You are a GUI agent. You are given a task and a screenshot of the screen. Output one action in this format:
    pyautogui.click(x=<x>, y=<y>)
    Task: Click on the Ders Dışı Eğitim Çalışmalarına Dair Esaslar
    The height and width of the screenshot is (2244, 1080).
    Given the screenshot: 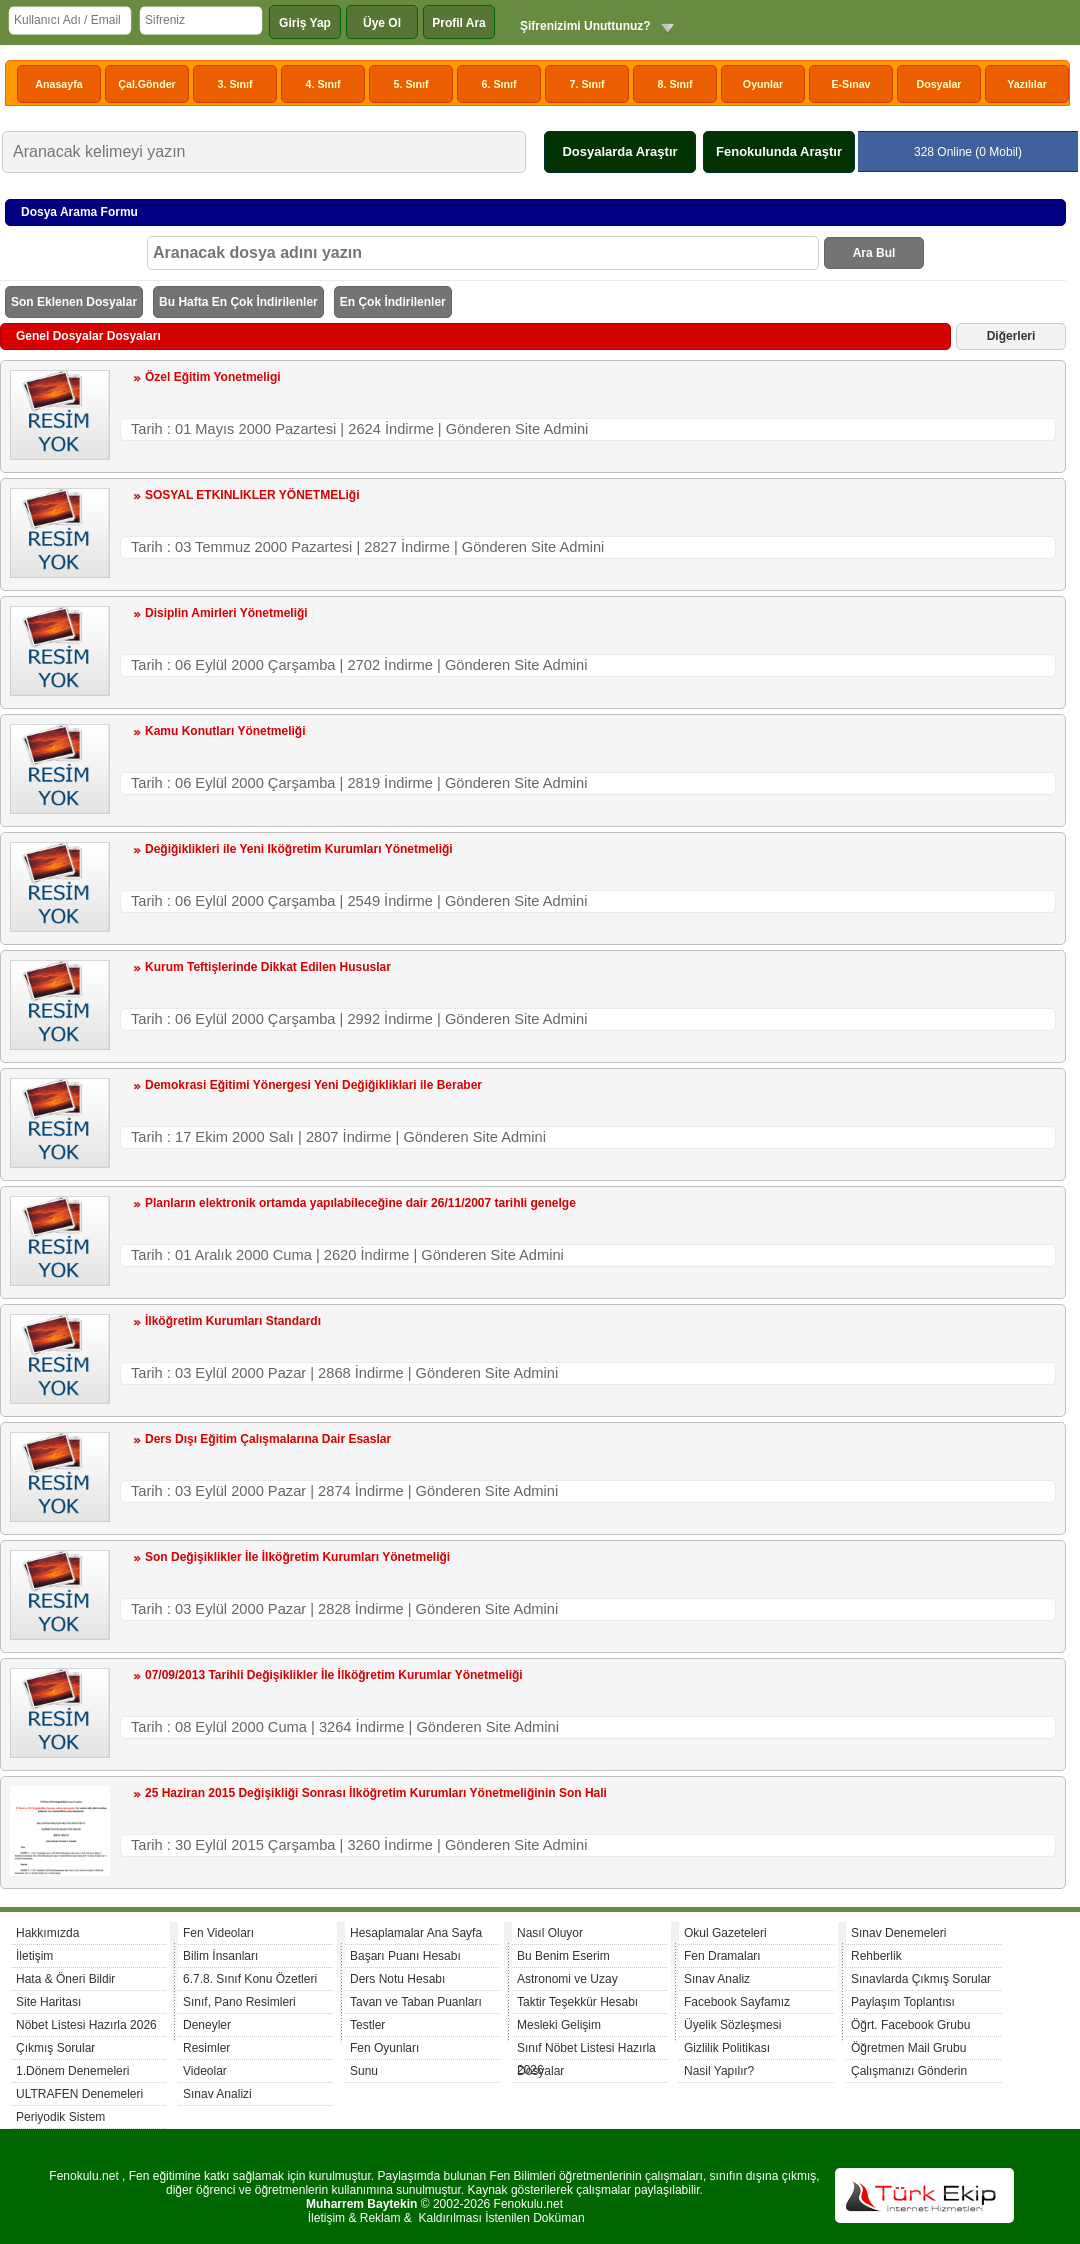 What is the action you would take?
    pyautogui.click(x=268, y=1439)
    